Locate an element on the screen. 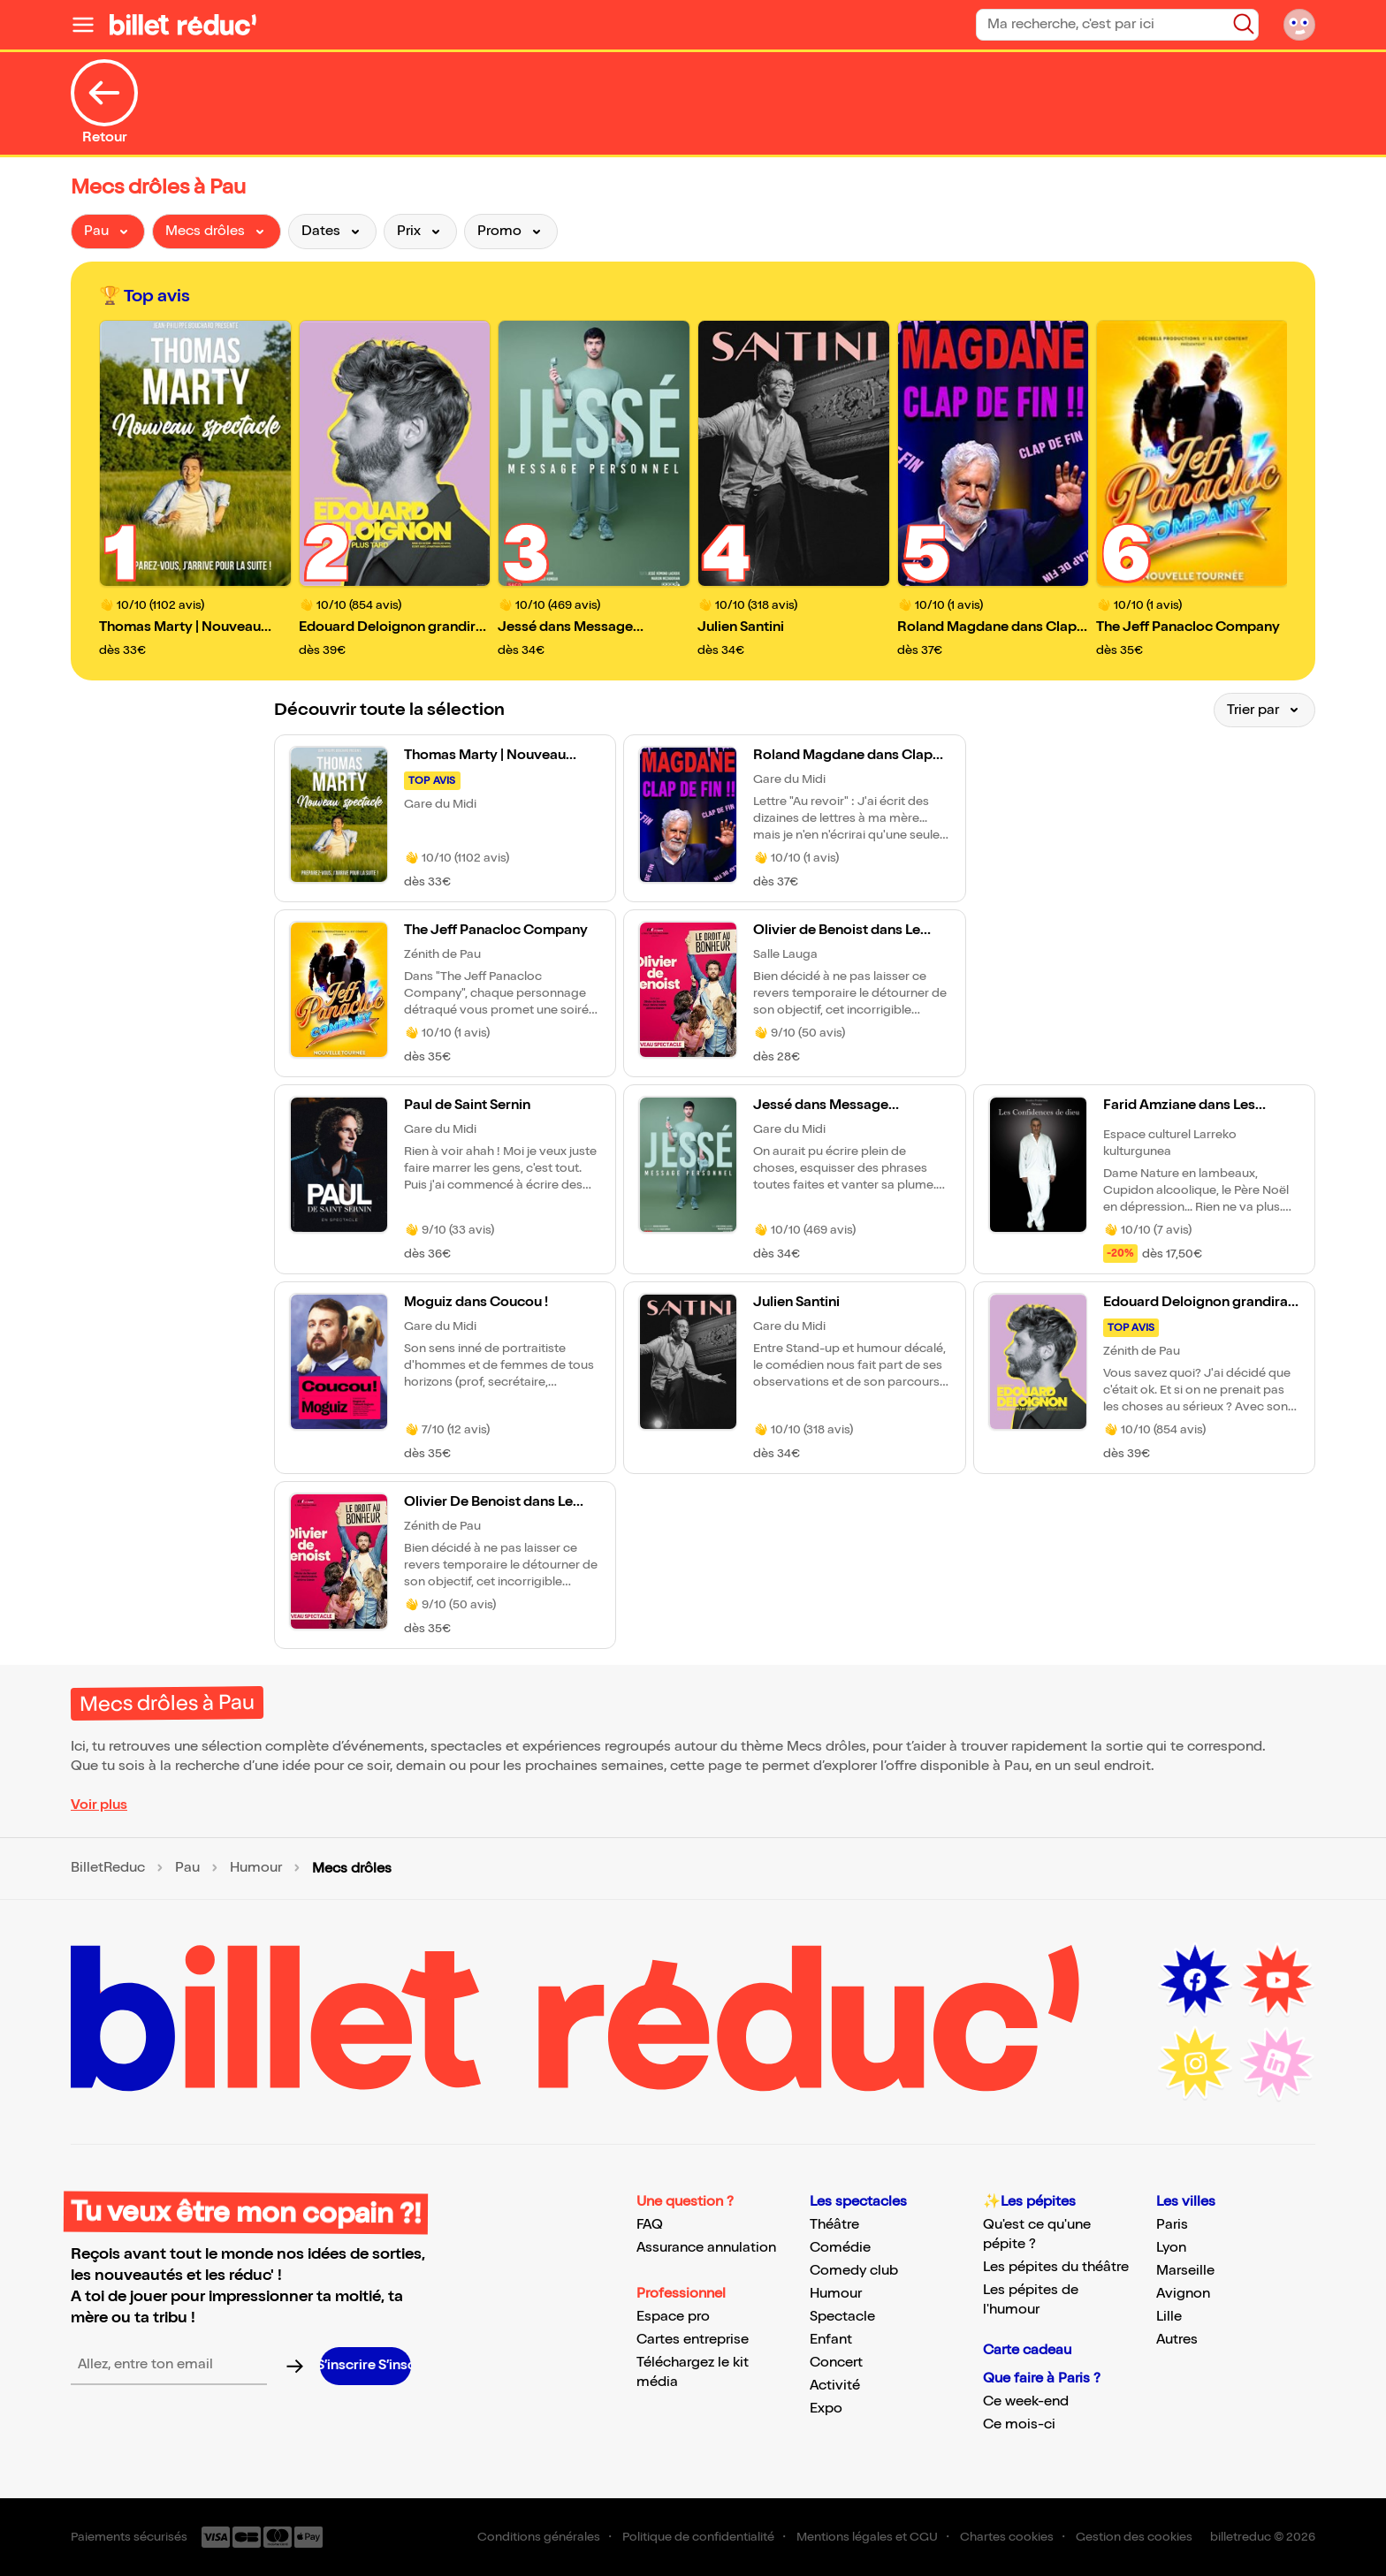 Image resolution: width=1386 pixels, height=2576 pixels. [Logo de BilletReduc] is located at coordinates (183, 24).